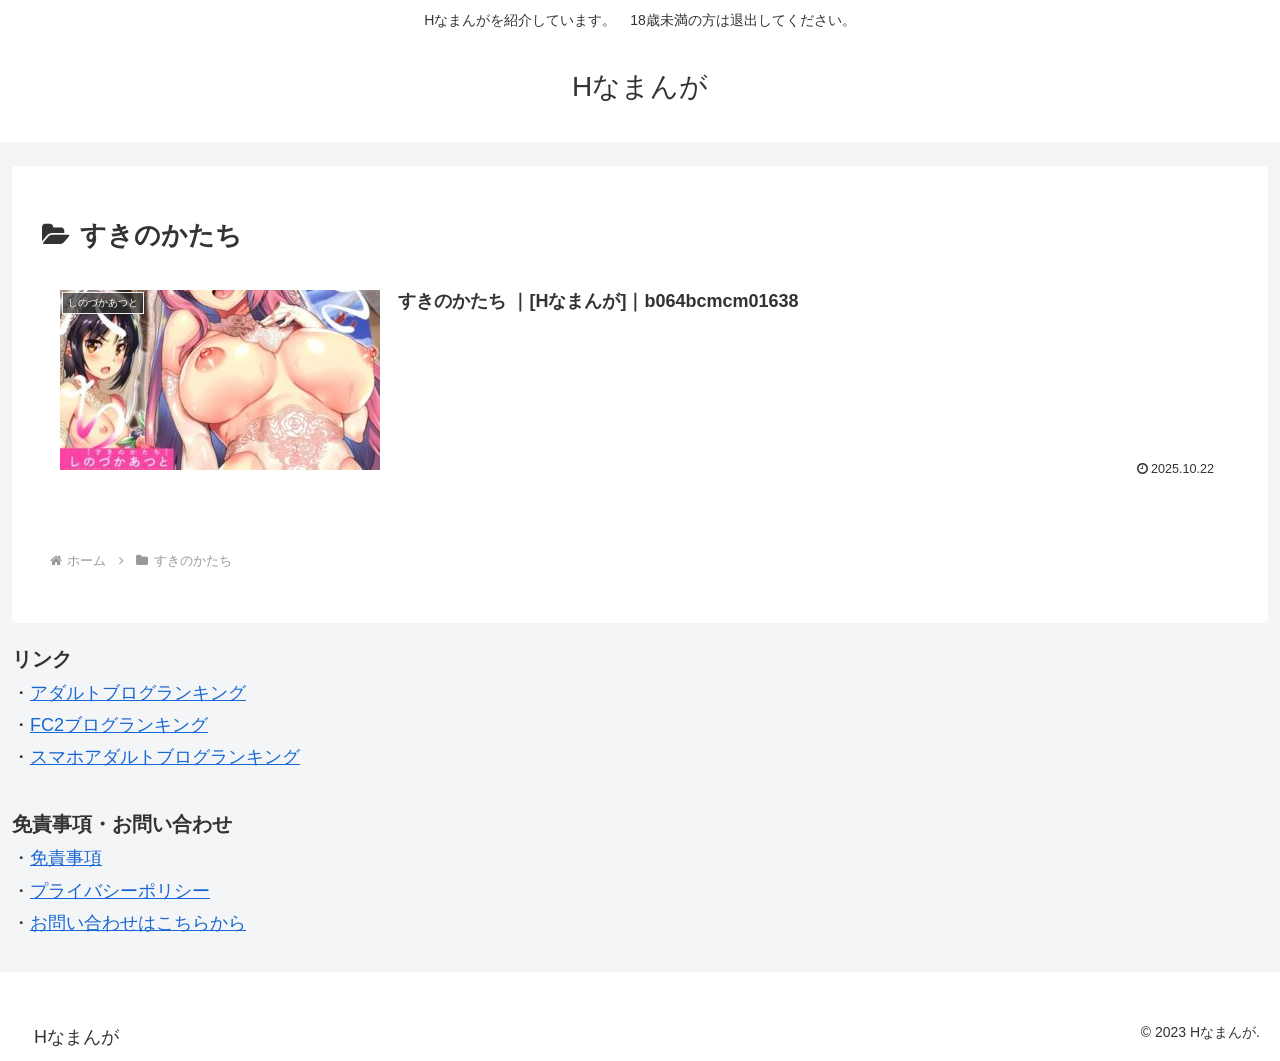  Describe the element at coordinates (138, 923) in the screenshot. I see `お問い合わせはこちらから` at that location.